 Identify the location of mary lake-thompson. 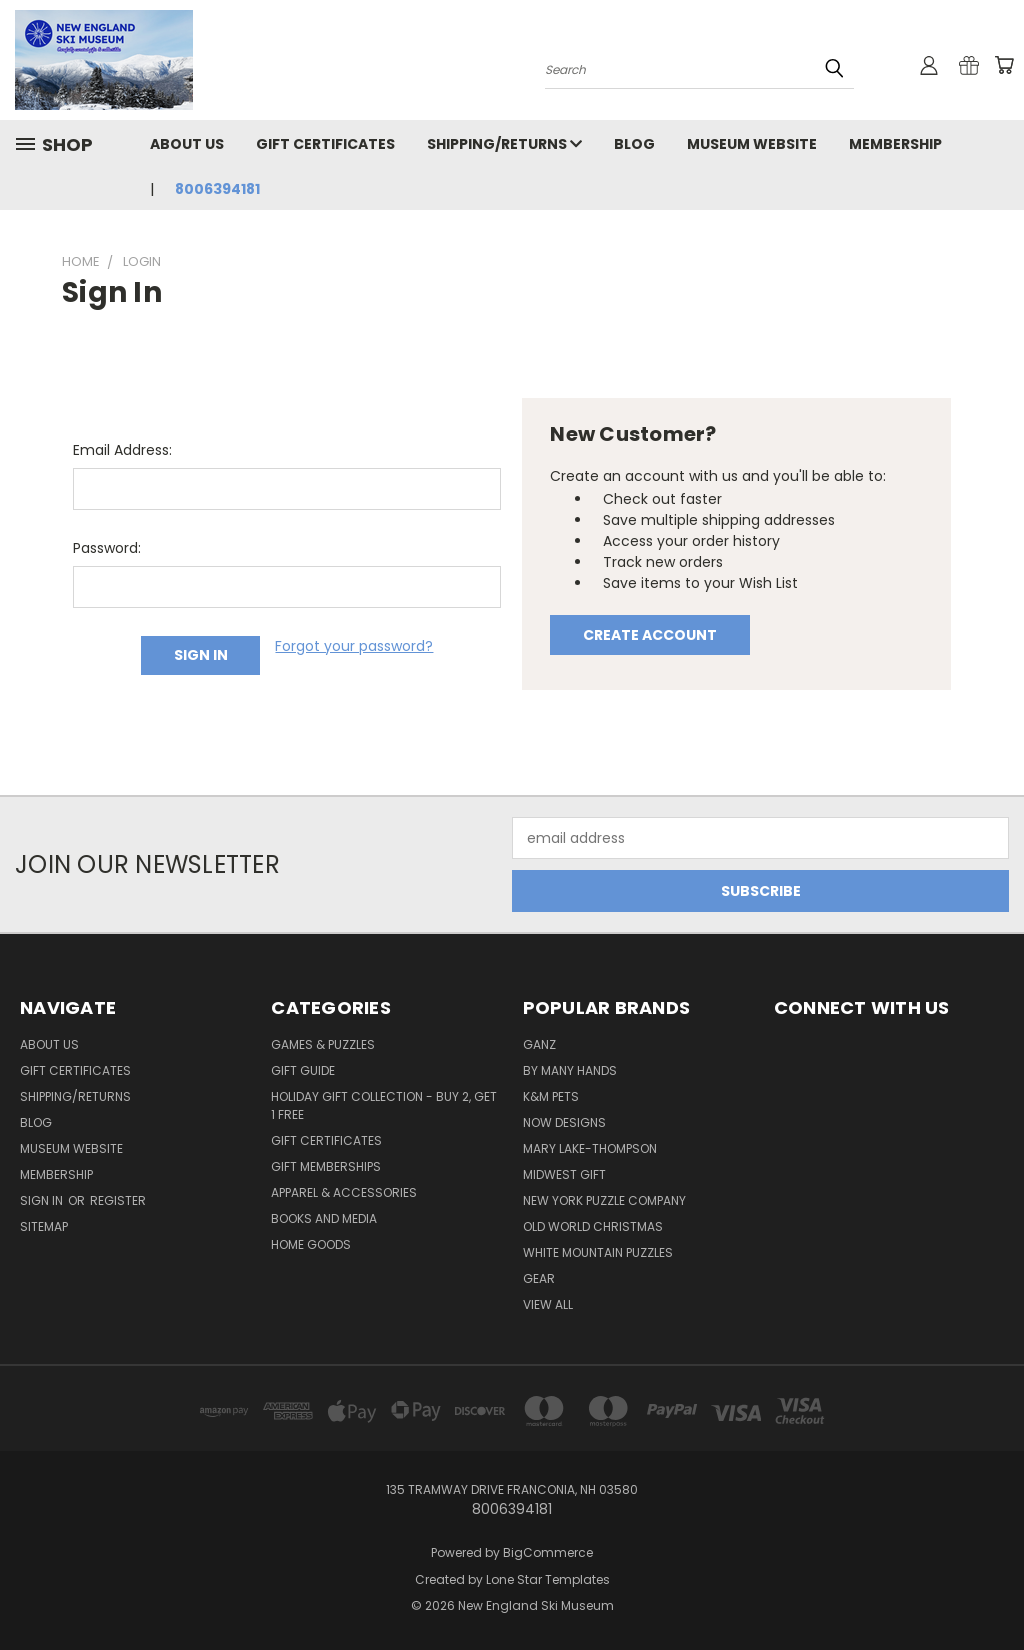
(590, 1148).